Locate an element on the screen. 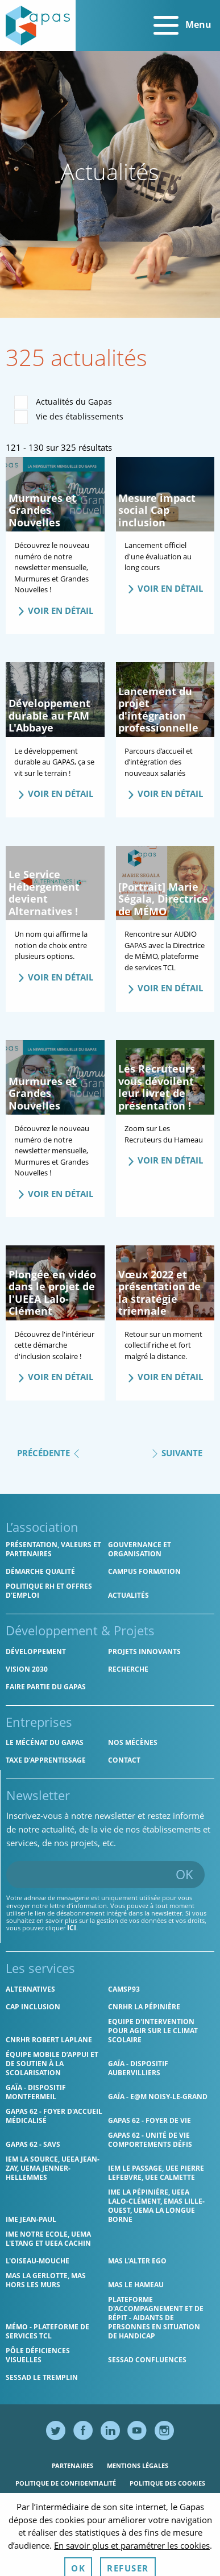 The height and width of the screenshot is (2576, 220). GAÏA - Dispositif Montfermeil is located at coordinates (36, 2092).